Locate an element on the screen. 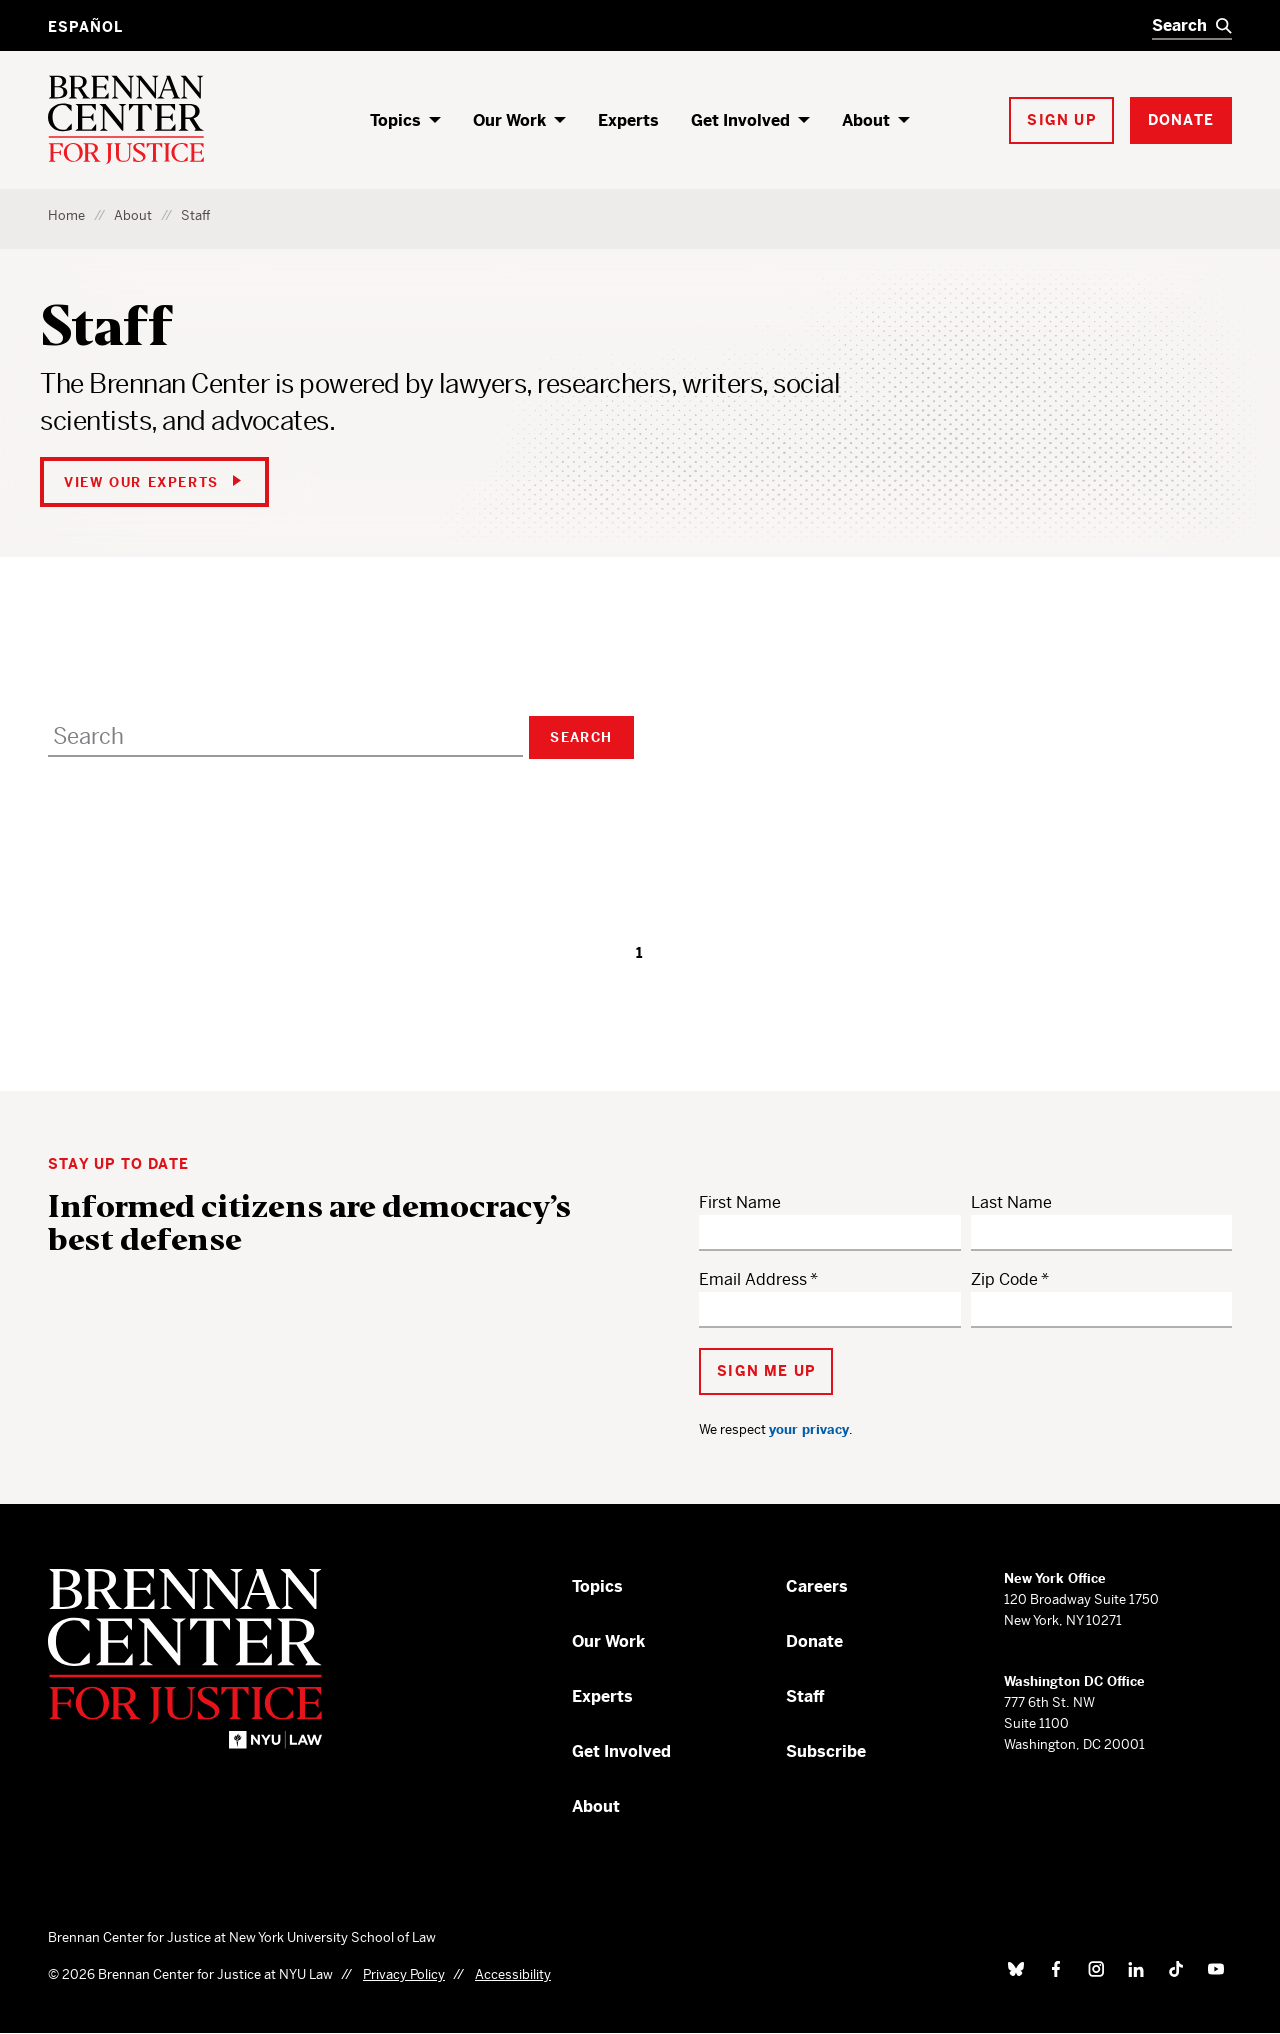 The height and width of the screenshot is (2034, 1280). View Our Experts is located at coordinates (152, 482).